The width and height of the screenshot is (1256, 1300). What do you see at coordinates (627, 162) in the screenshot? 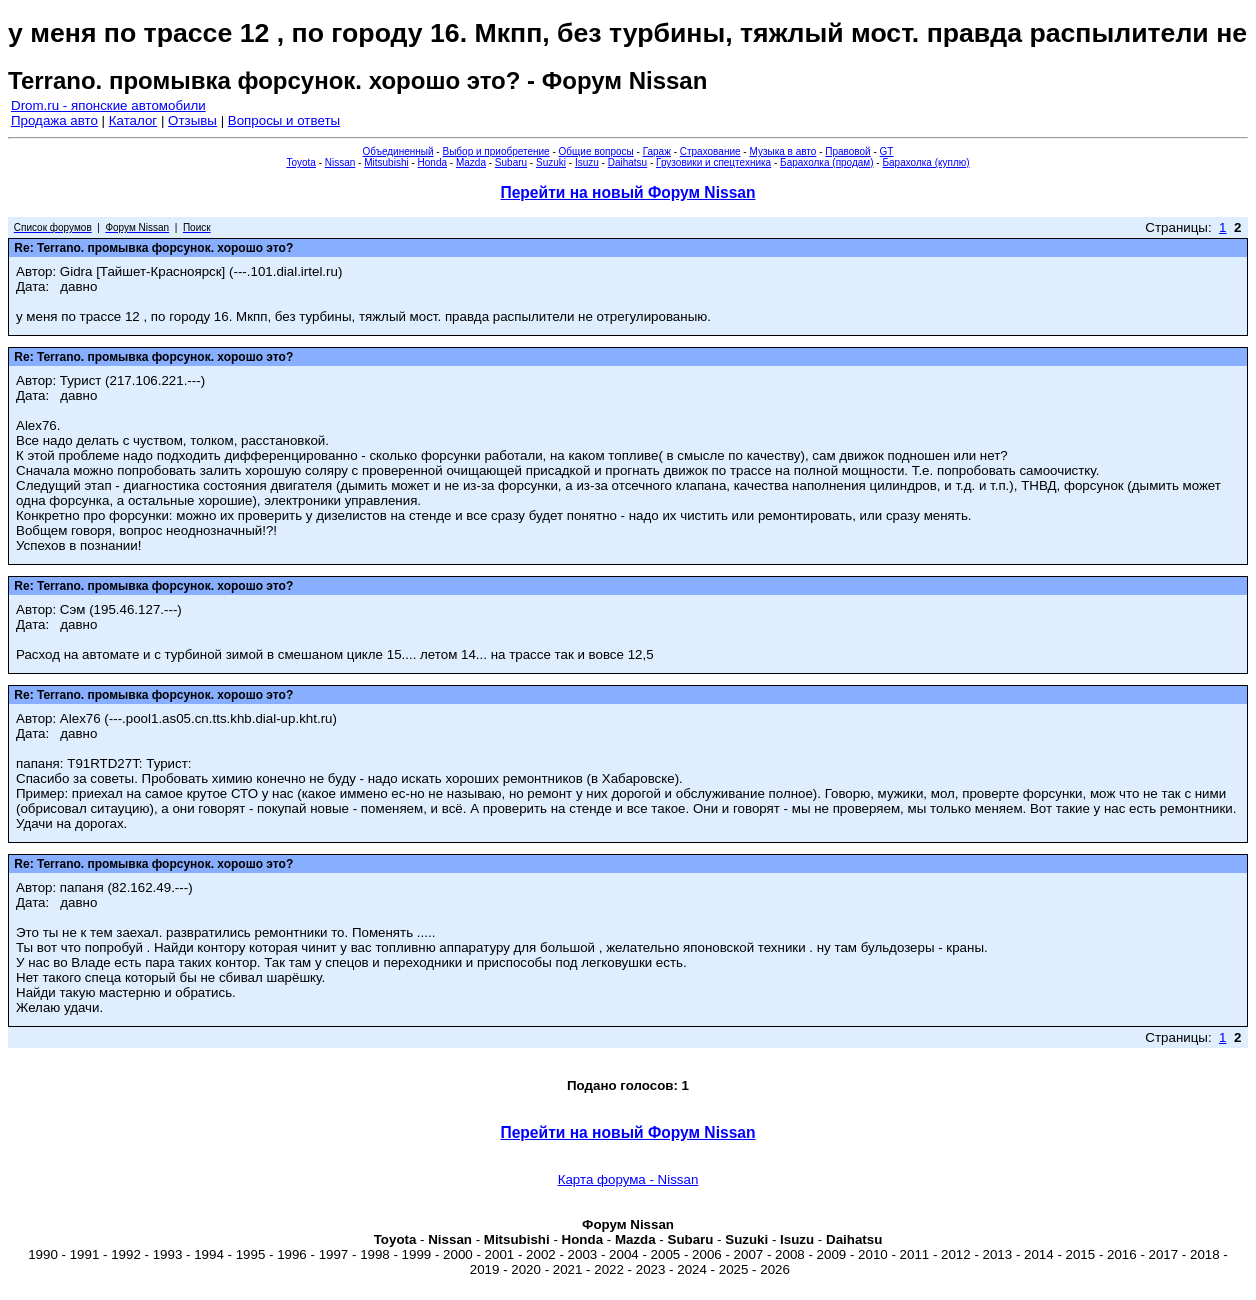
I see `Daihatsu` at bounding box center [627, 162].